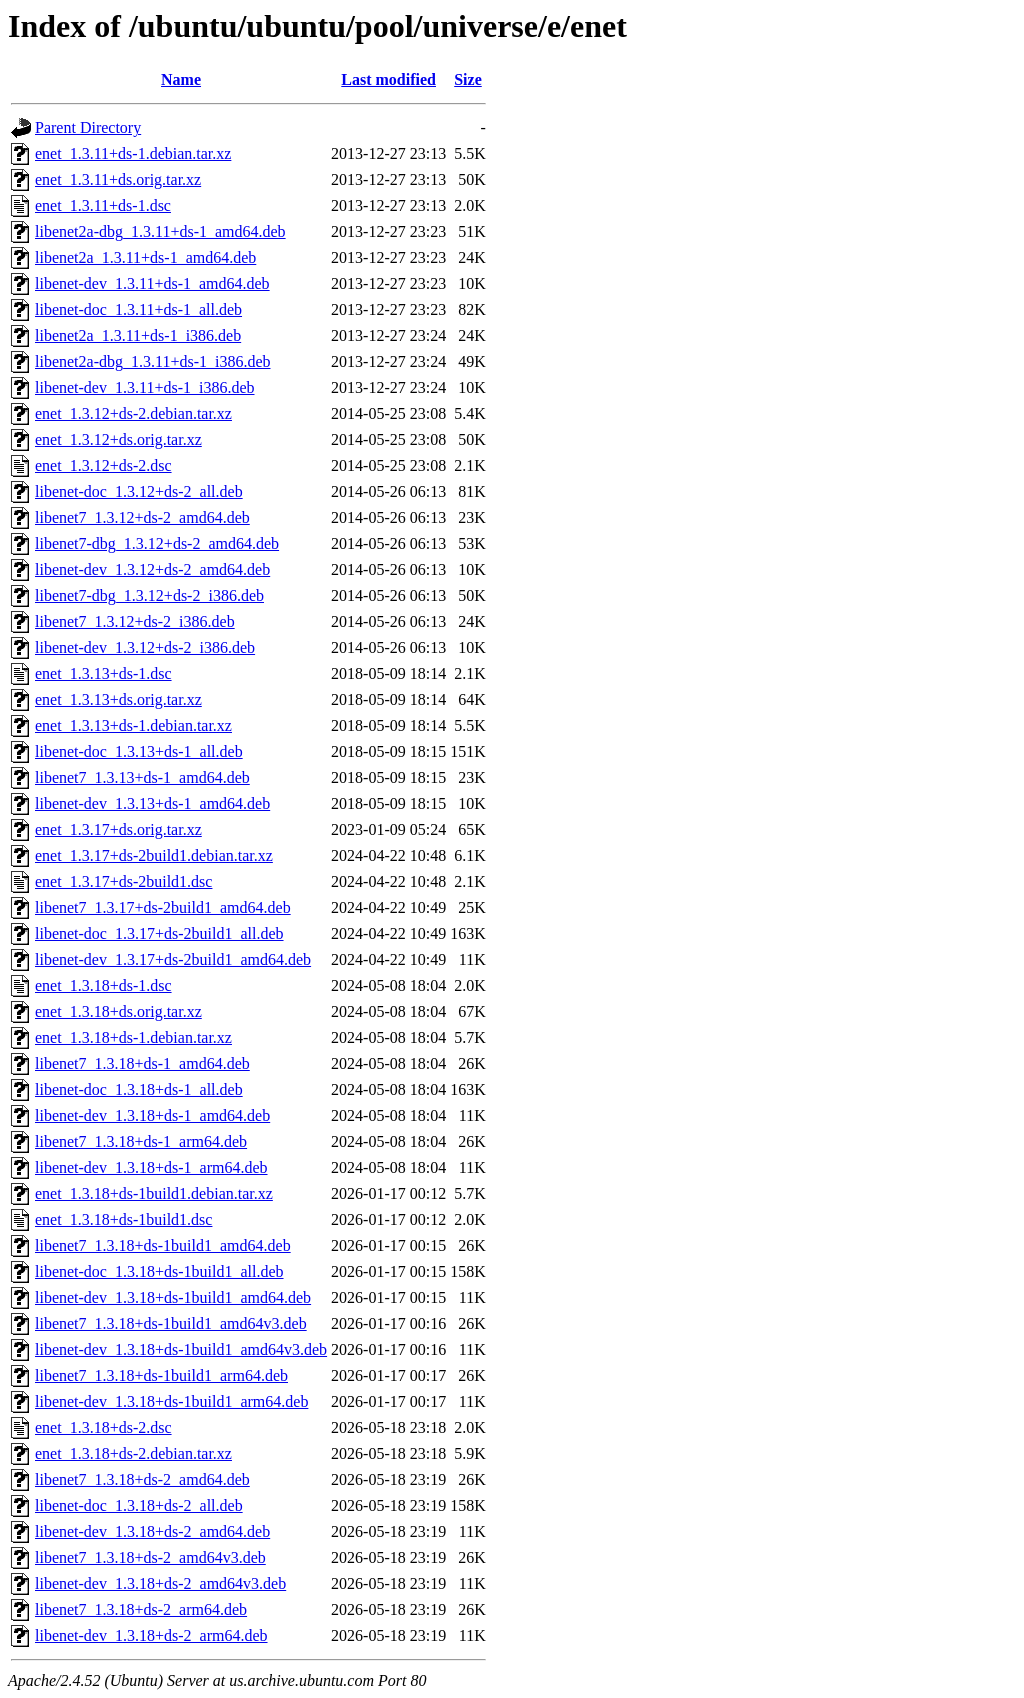 The height and width of the screenshot is (1698, 1024). What do you see at coordinates (150, 1557) in the screenshot?
I see `libenet7_1.3.18+ds-2_amd64v3.deb` at bounding box center [150, 1557].